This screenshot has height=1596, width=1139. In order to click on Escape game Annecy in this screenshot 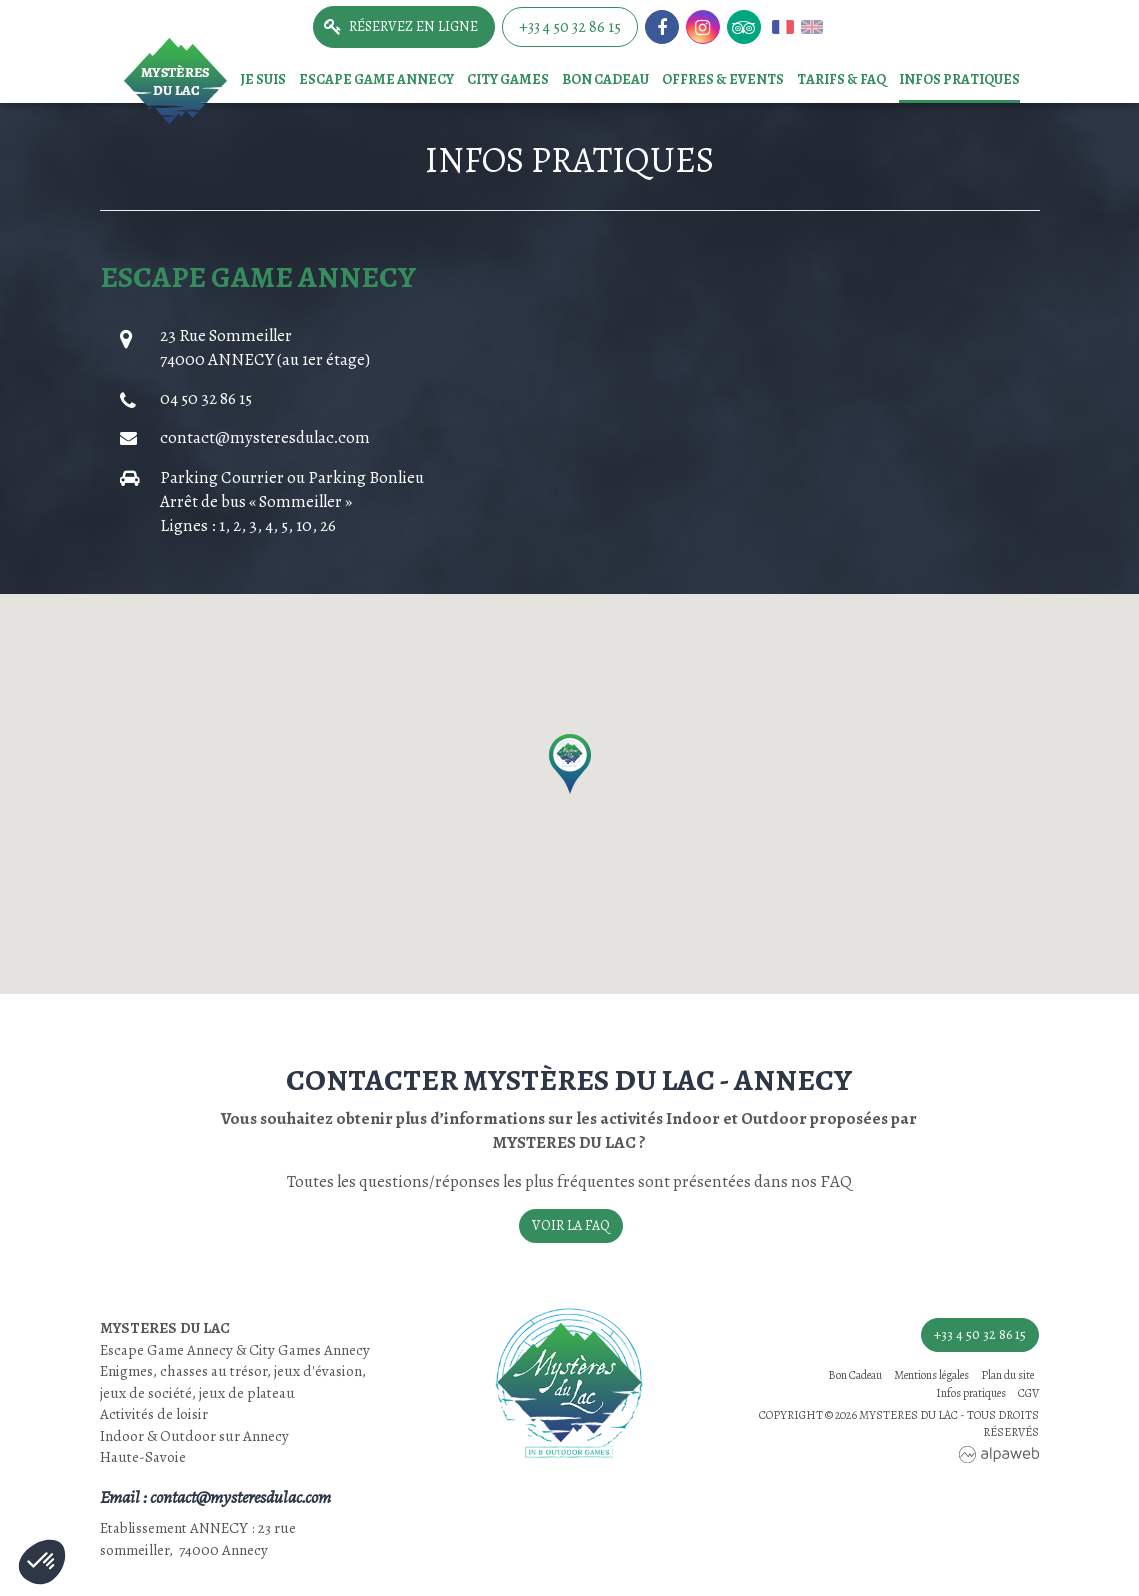, I will do `click(376, 79)`.